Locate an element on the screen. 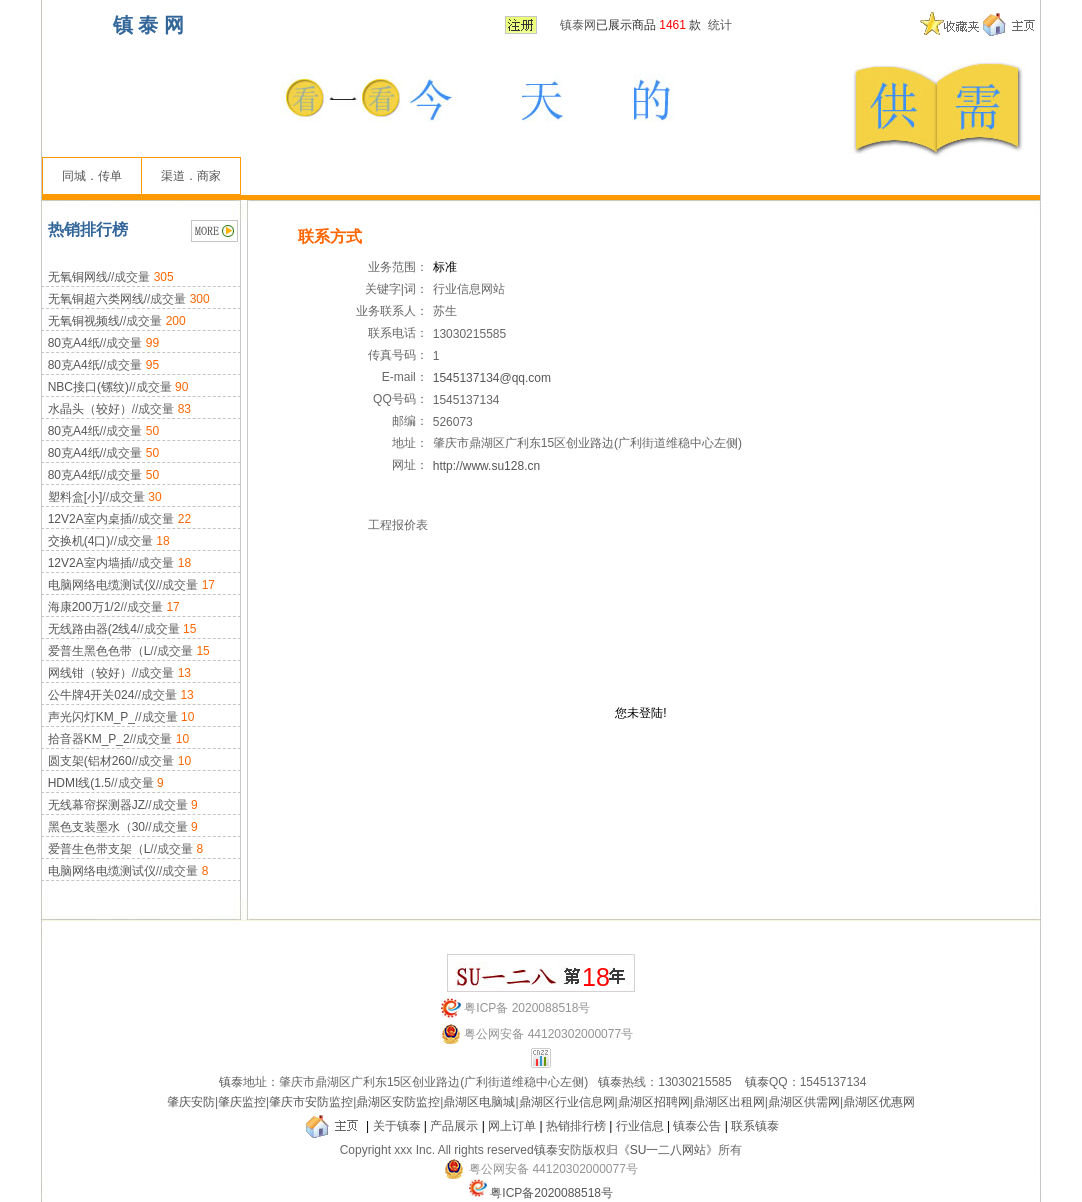 The width and height of the screenshot is (1082, 1202). http://www.su128.cn is located at coordinates (486, 466).